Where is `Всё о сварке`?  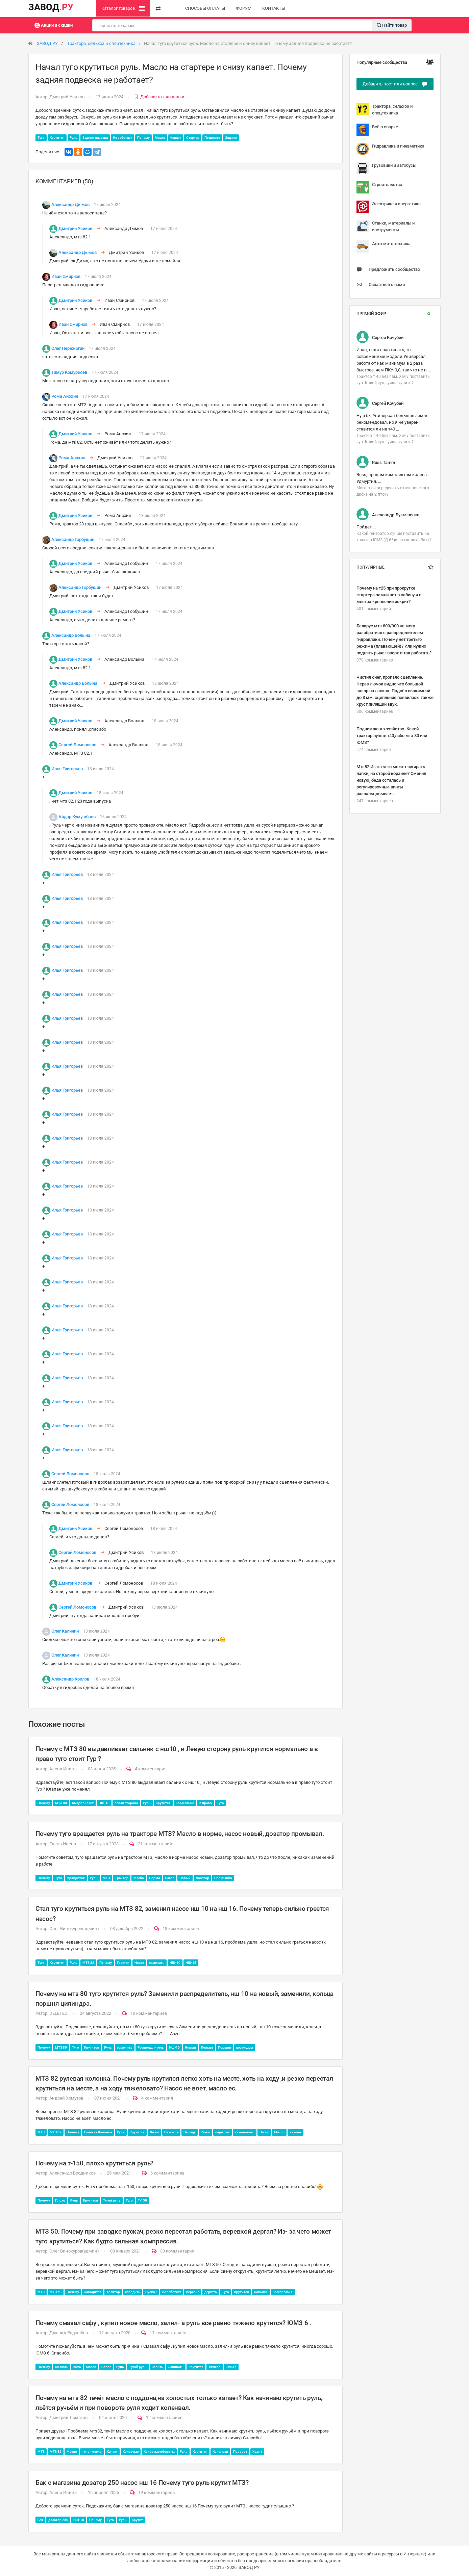 Всё о сварке is located at coordinates (377, 130).